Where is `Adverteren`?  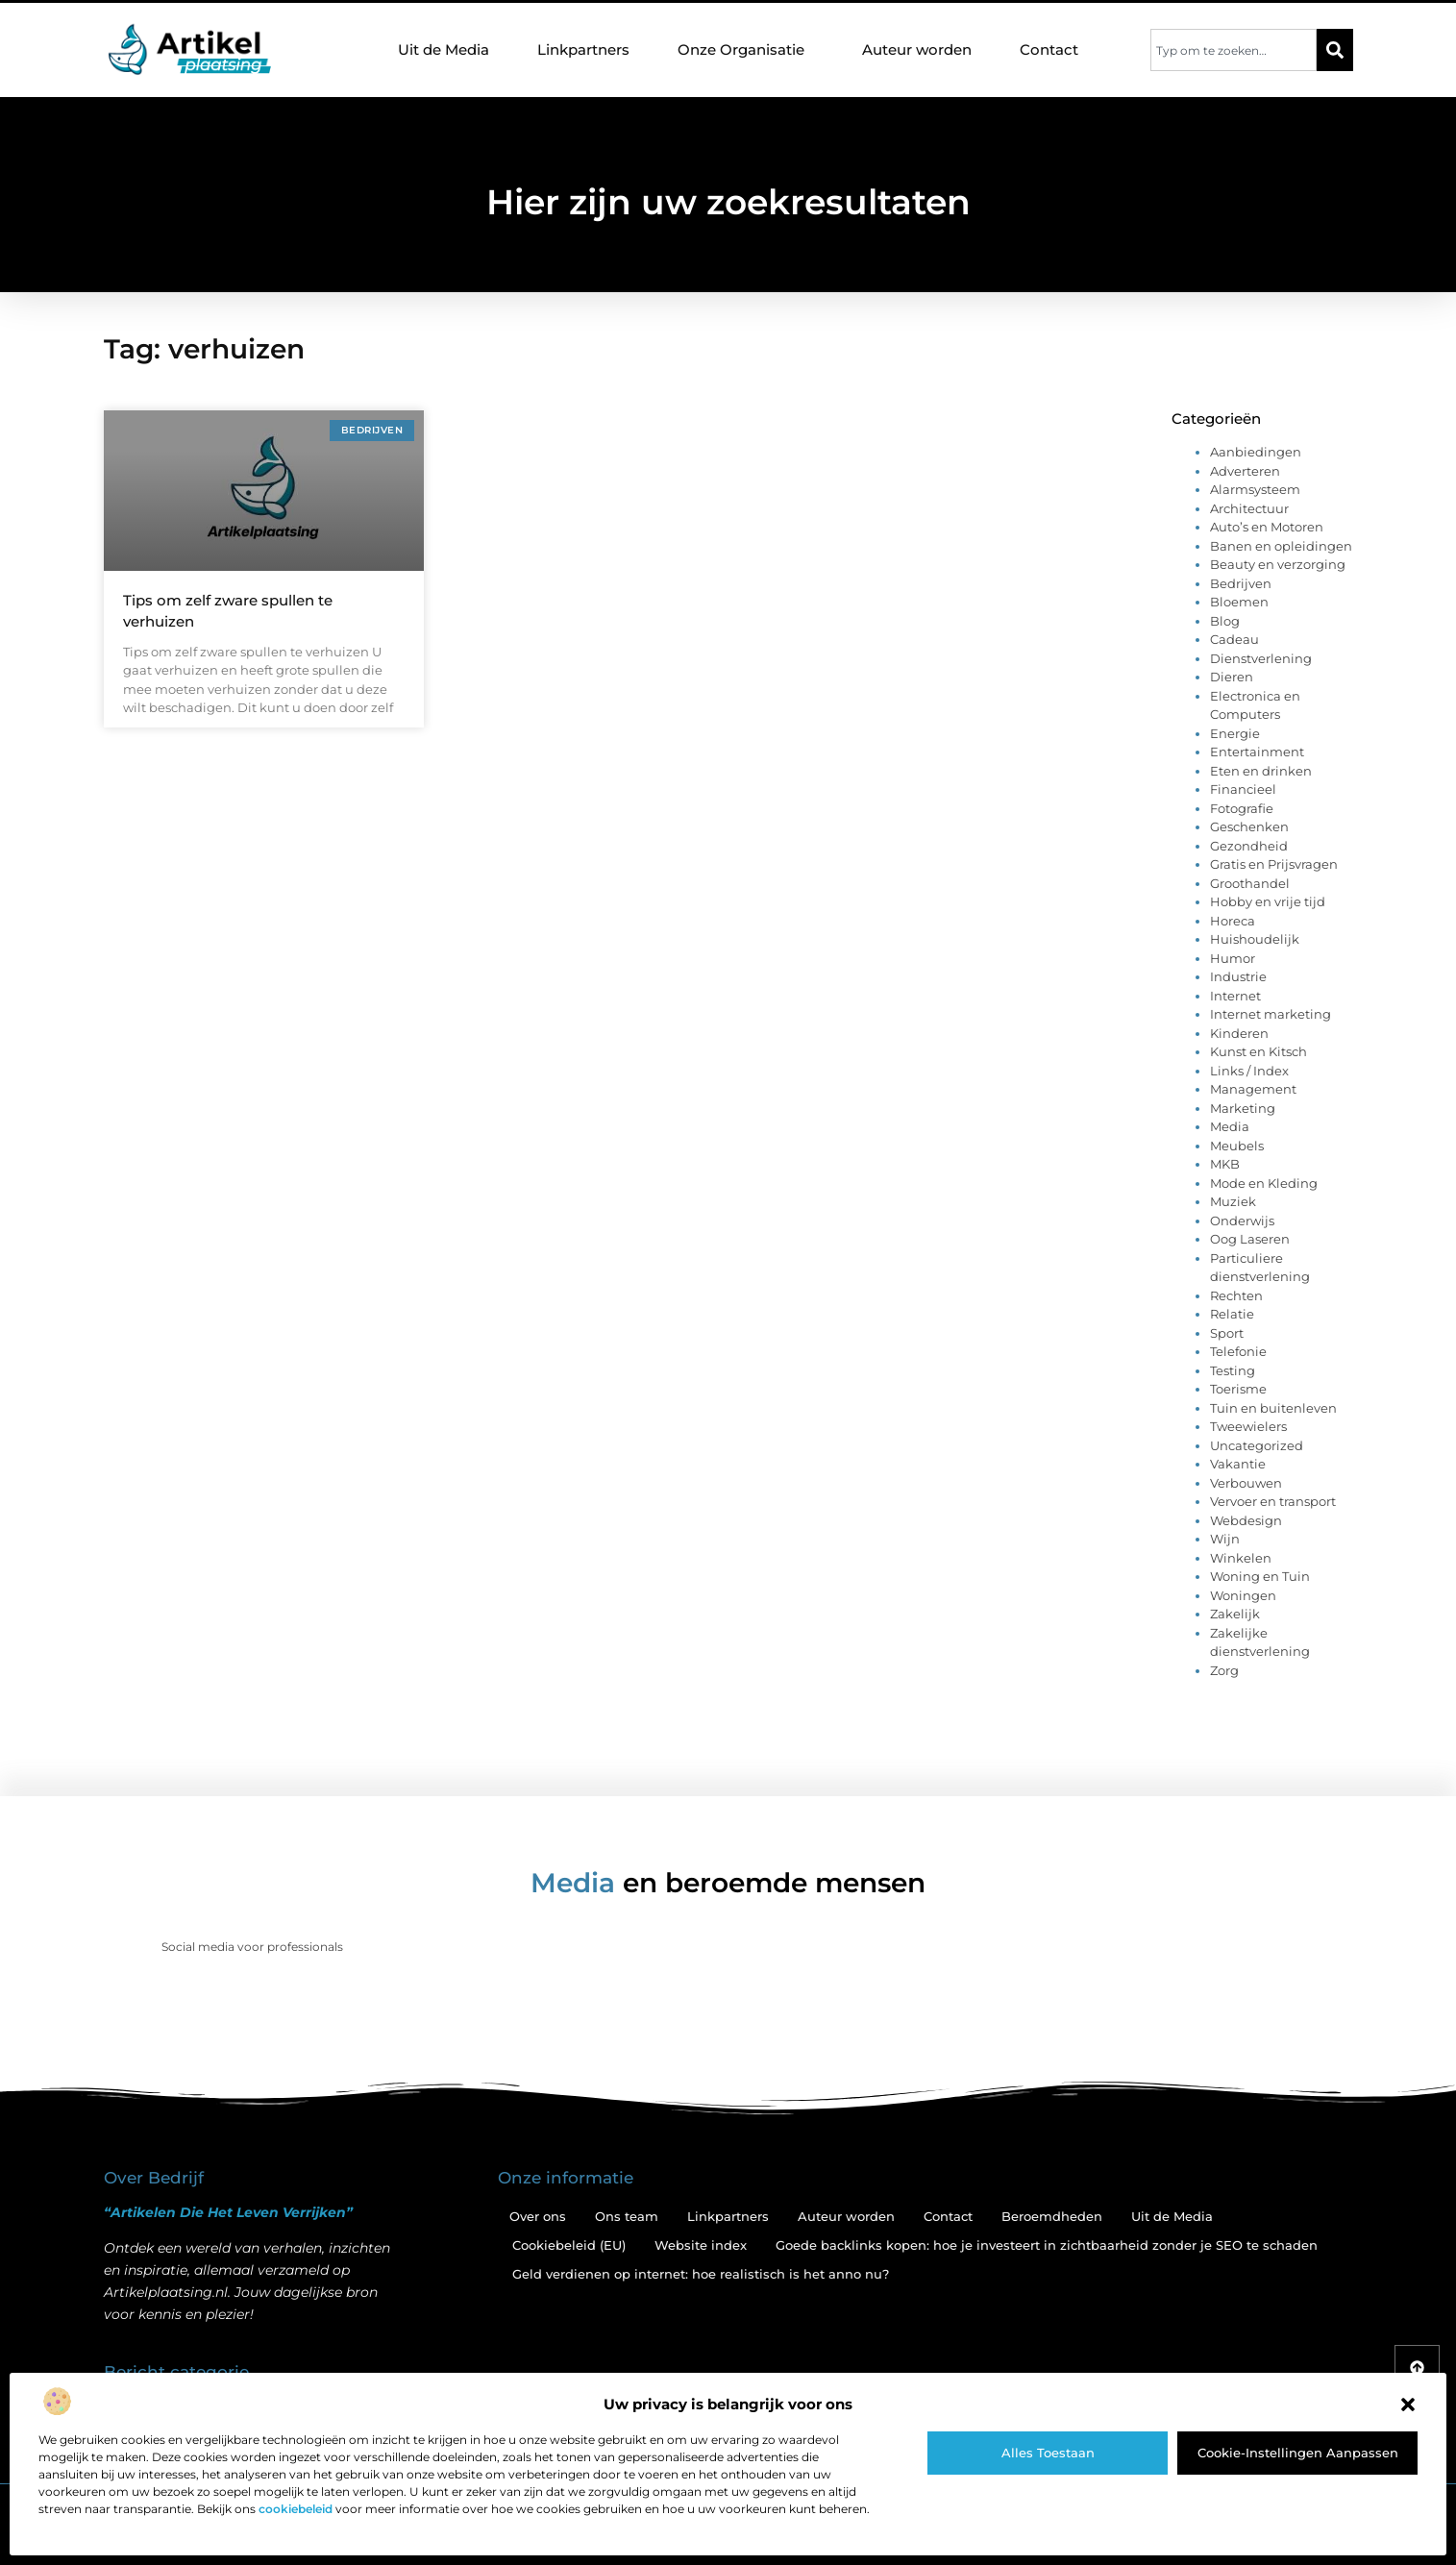 Adverteren is located at coordinates (1245, 471).